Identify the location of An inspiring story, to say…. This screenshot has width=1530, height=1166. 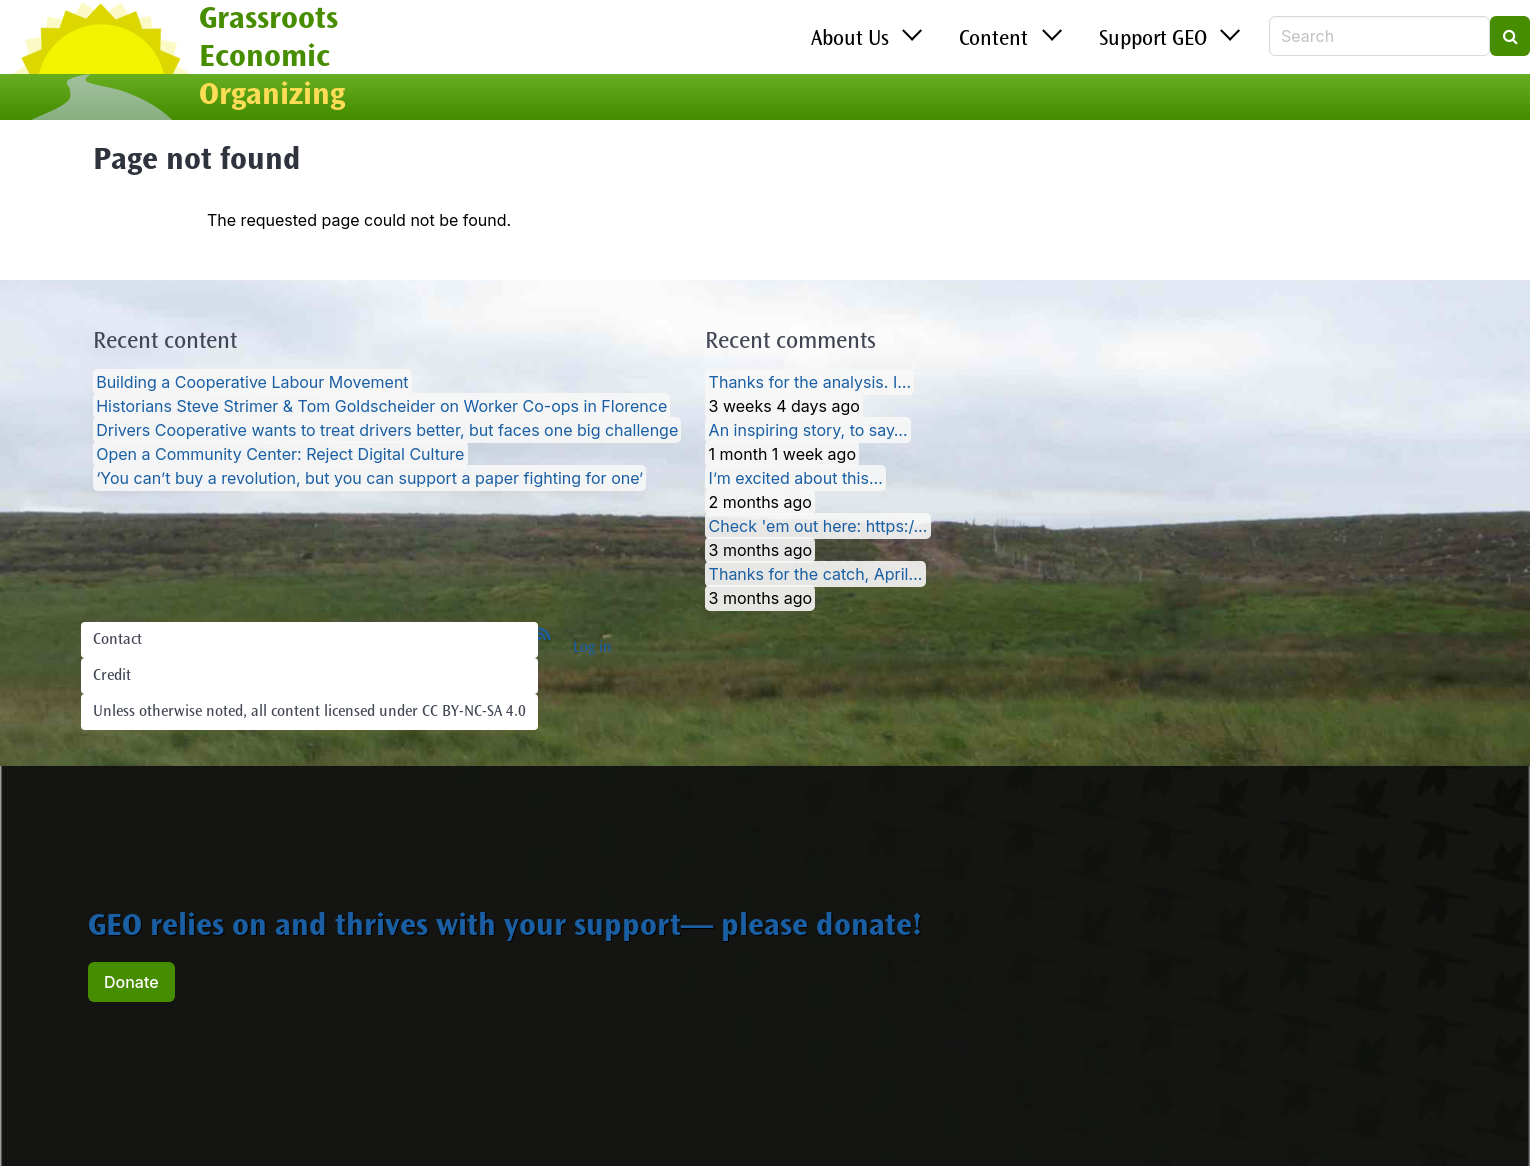
(808, 430).